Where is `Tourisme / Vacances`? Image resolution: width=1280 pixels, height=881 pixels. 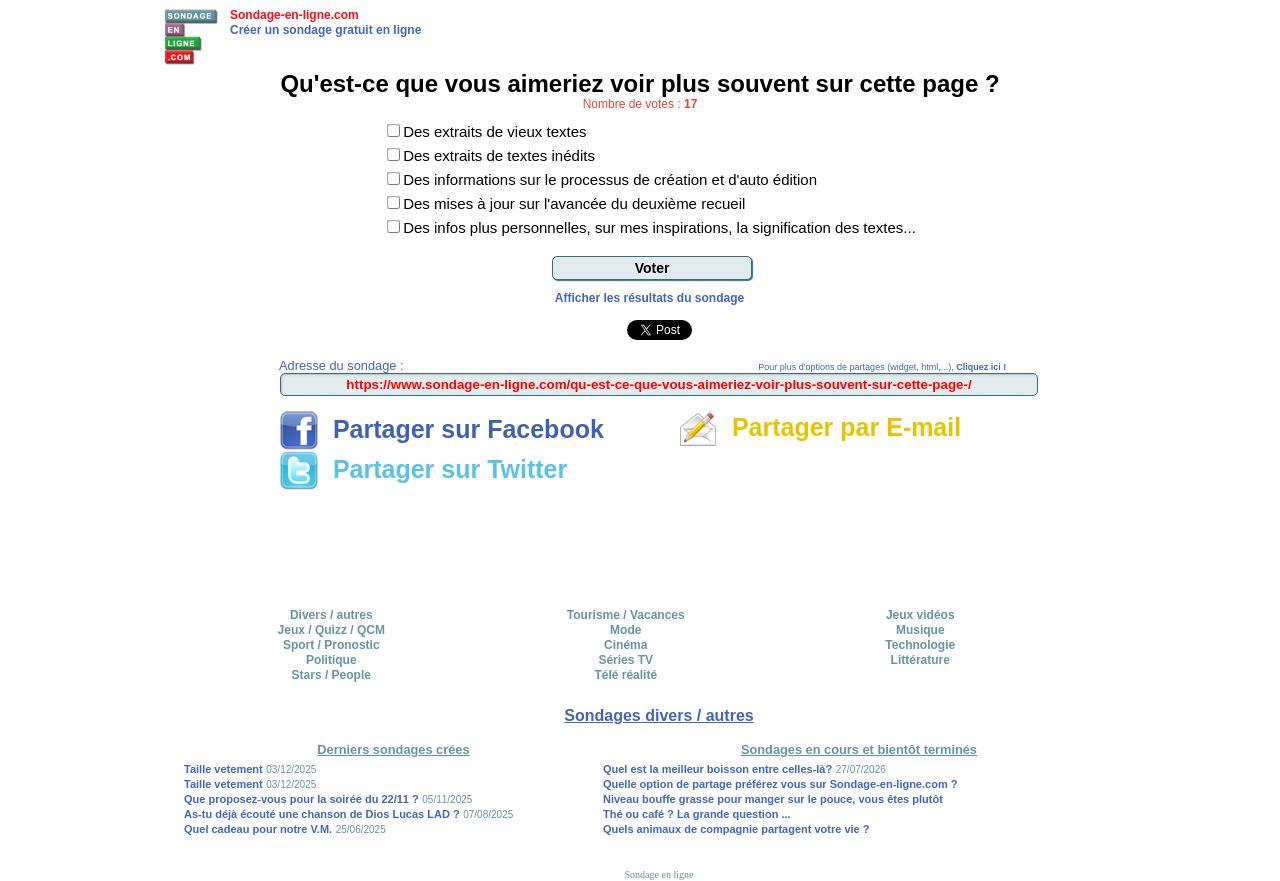 Tourisme / Vacances is located at coordinates (626, 615).